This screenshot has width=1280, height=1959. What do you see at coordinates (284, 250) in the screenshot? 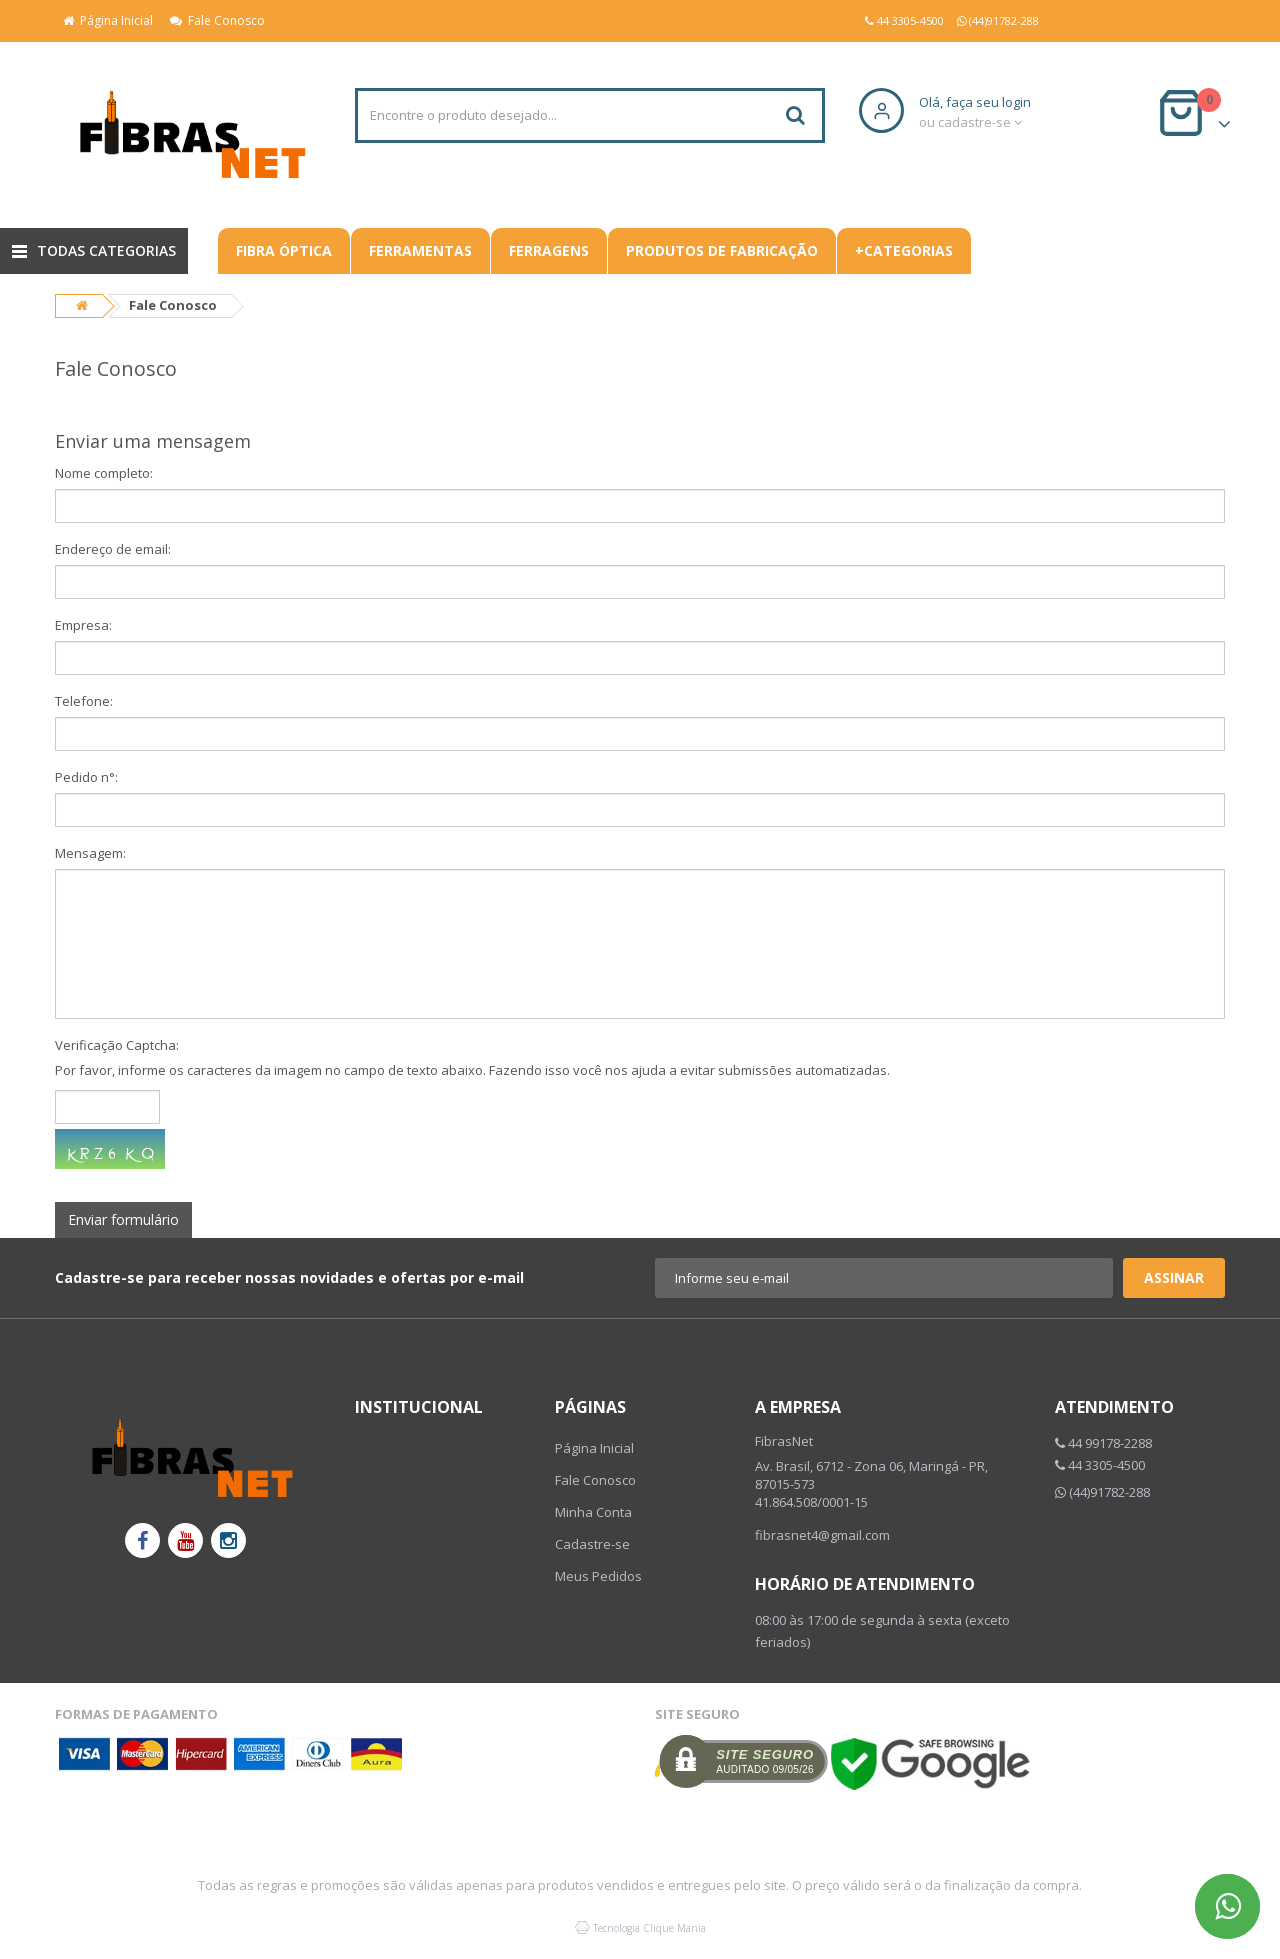
I see `Fibra Óptica` at bounding box center [284, 250].